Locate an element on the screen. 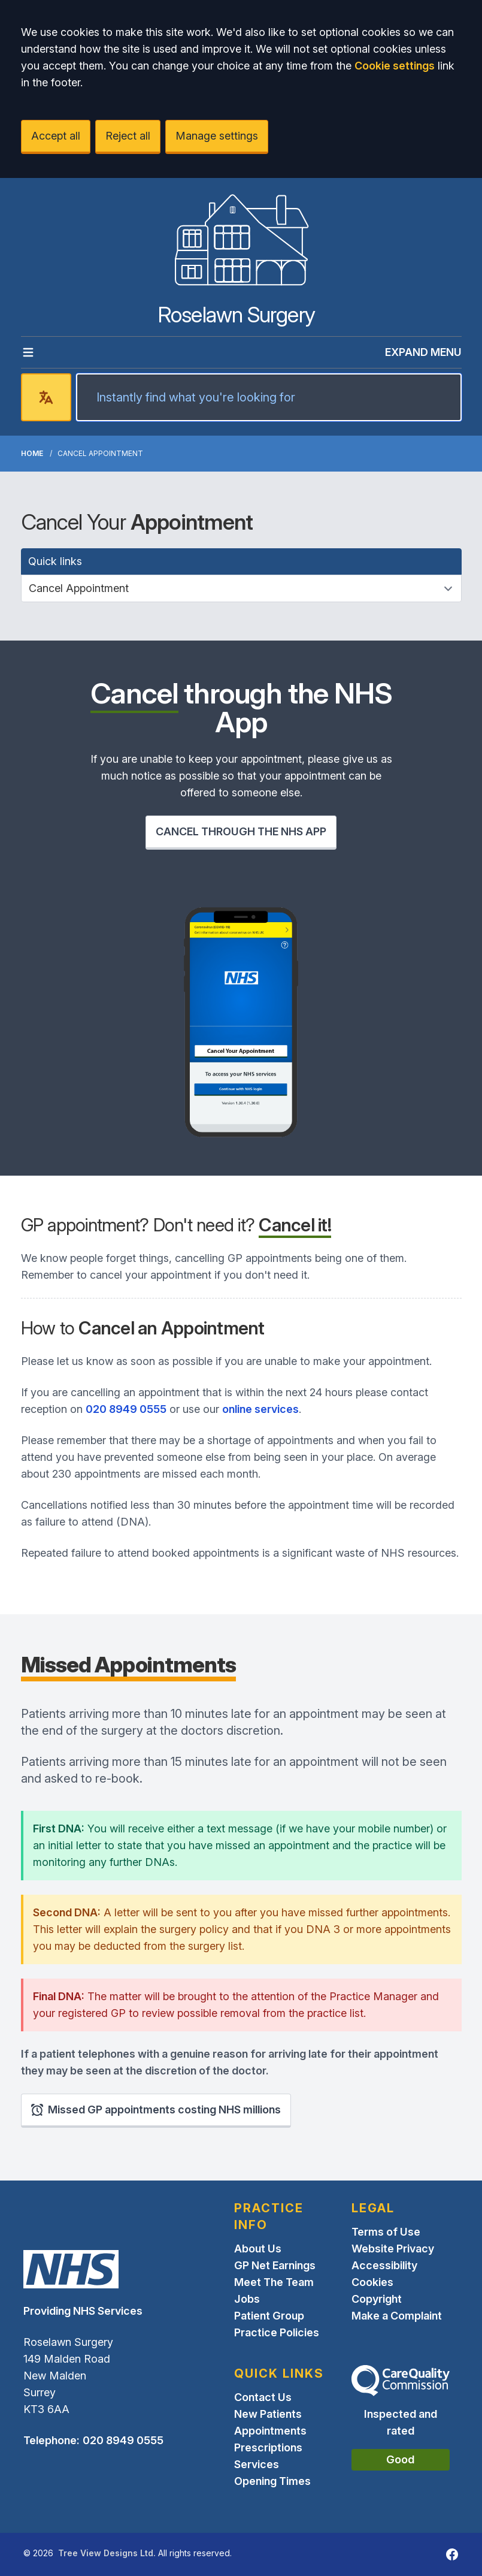 This screenshot has width=482, height=2576. CANCEL THROUGH THE NHS APP is located at coordinates (241, 831).